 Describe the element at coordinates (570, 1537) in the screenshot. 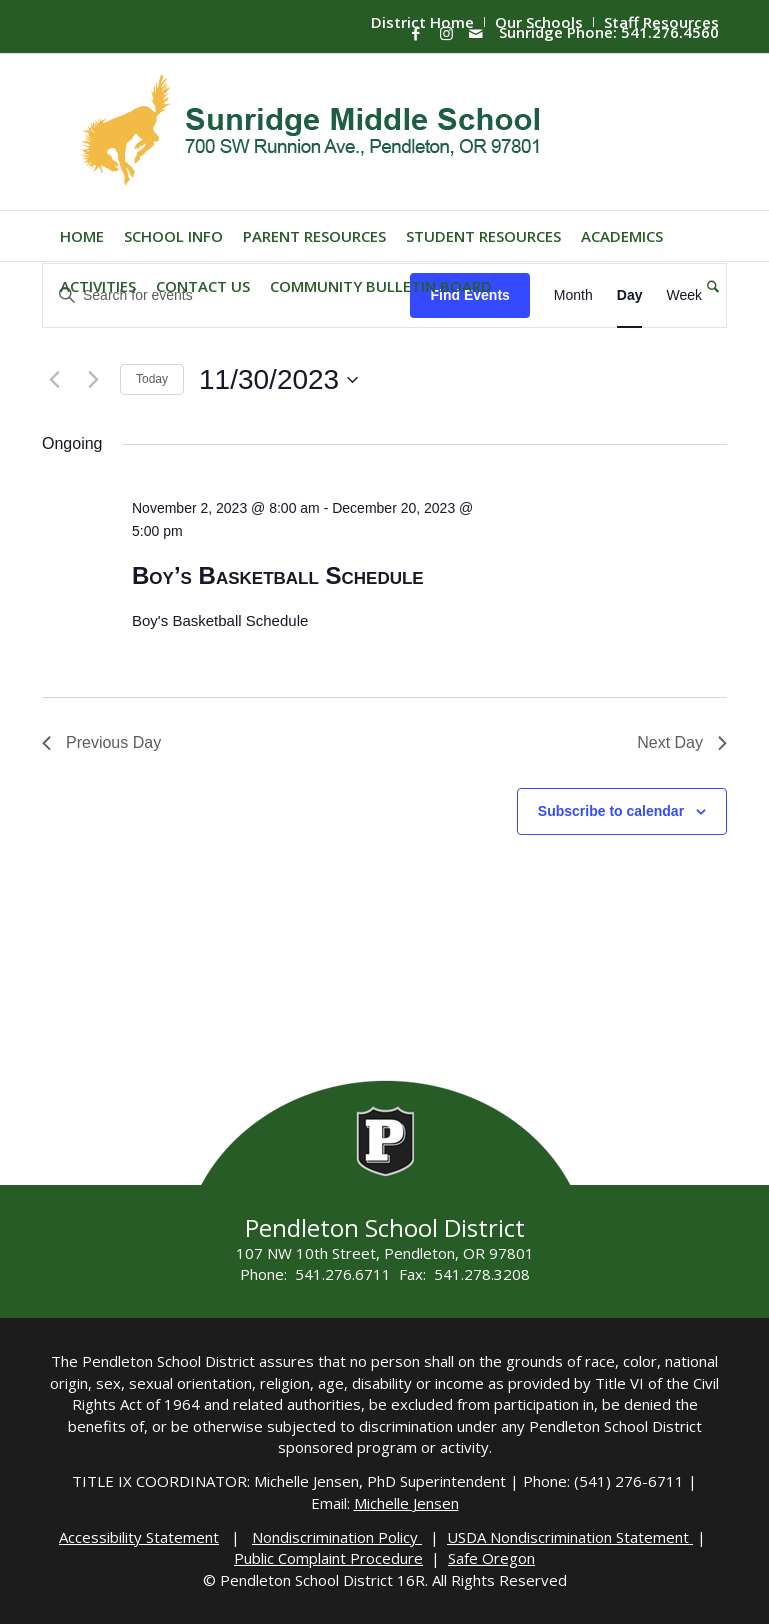

I see `USDA Nondiscrimination Statement` at that location.